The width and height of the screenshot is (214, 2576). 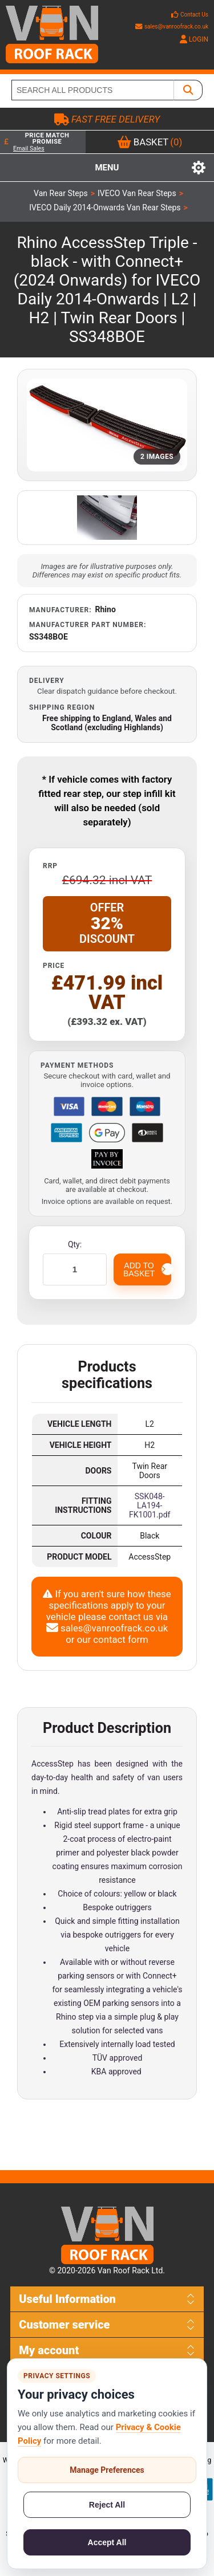 I want to click on LOGIN, so click(x=194, y=39).